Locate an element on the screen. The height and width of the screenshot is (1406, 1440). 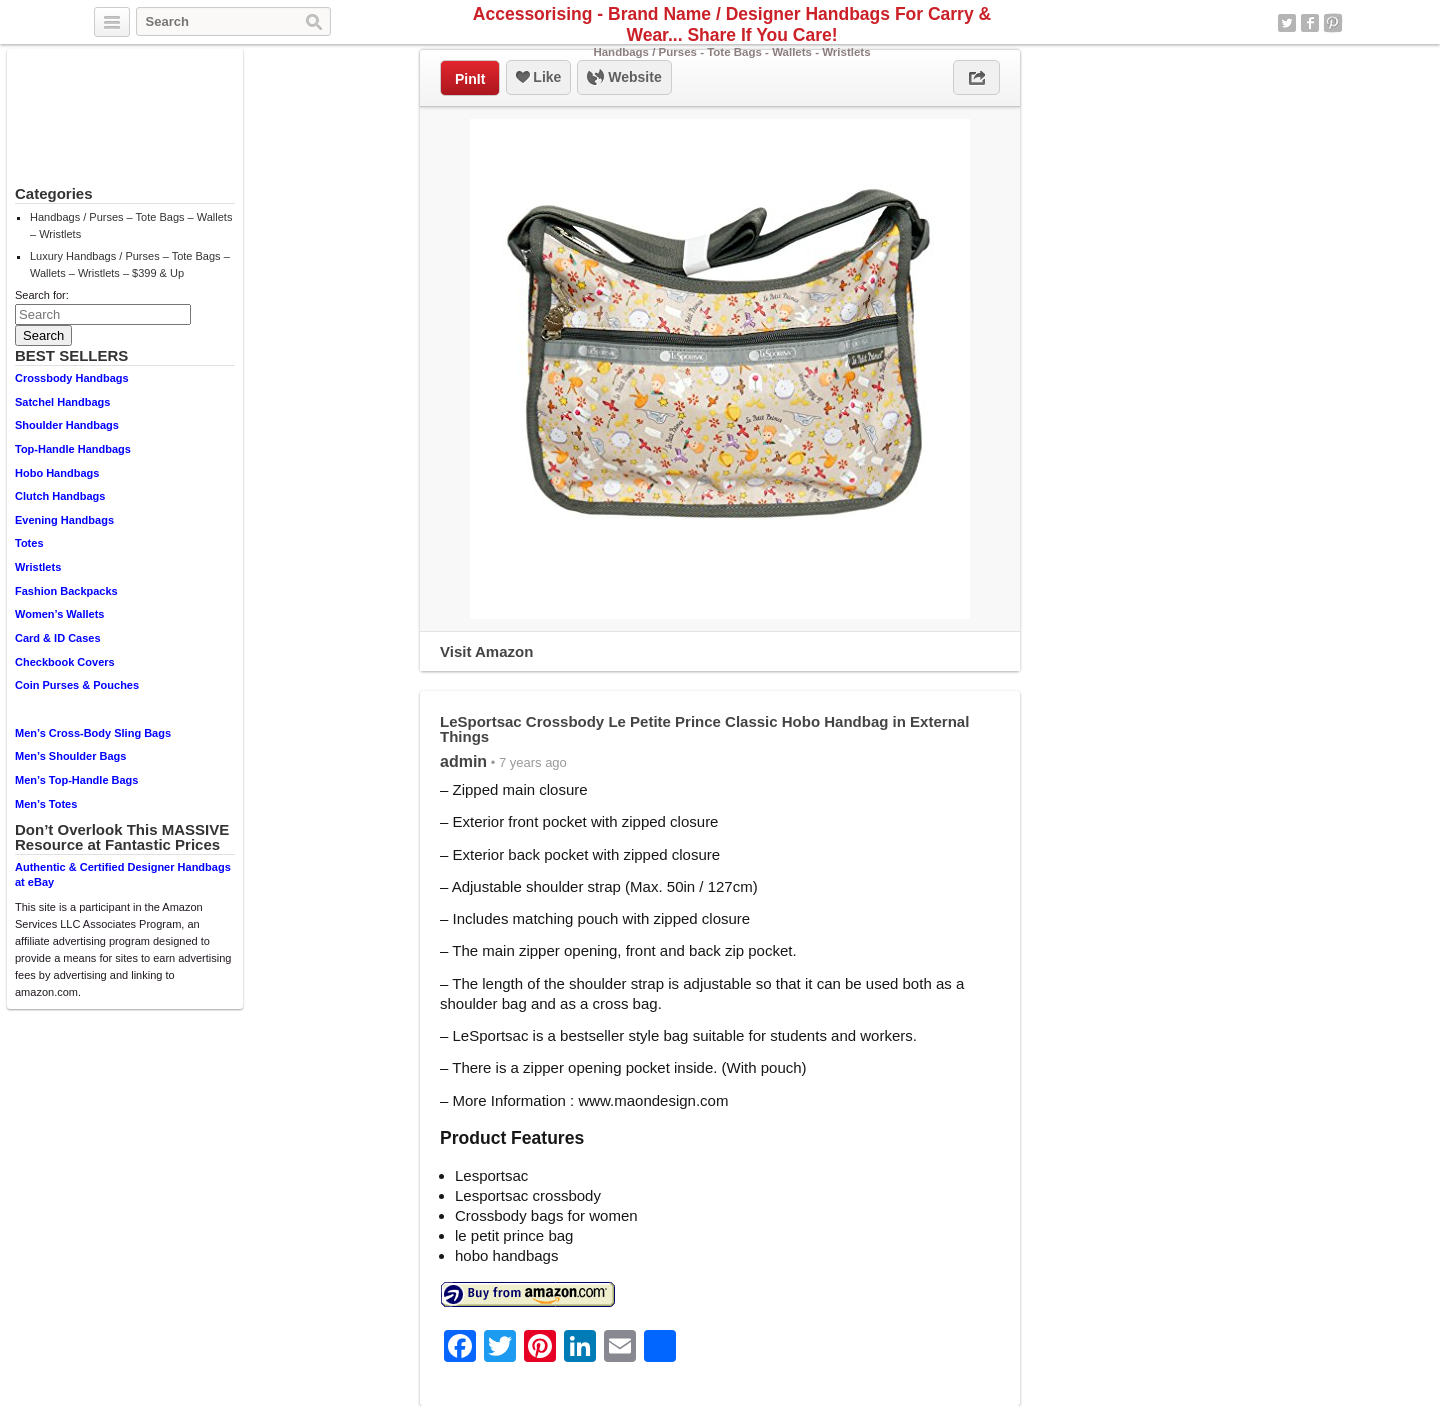
Twitter is located at coordinates (1287, 23).